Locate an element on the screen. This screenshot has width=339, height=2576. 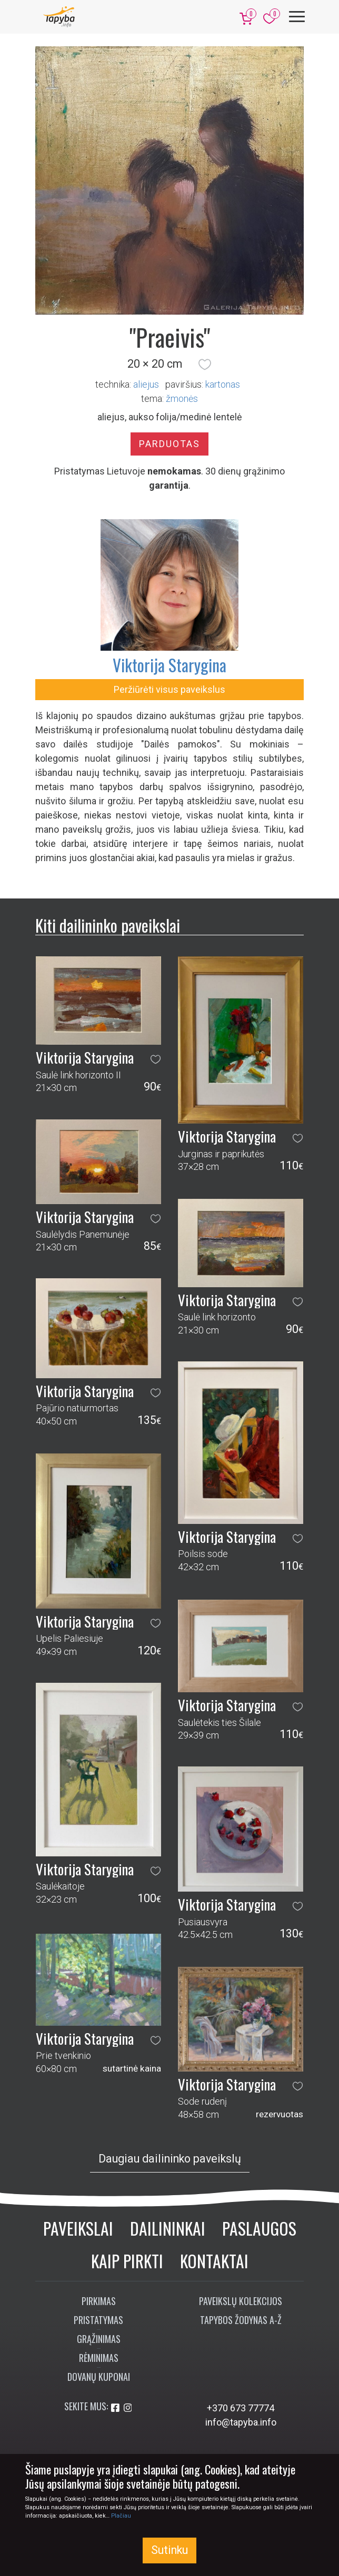
Kiti dailininko paveikslai is located at coordinates (107, 925).